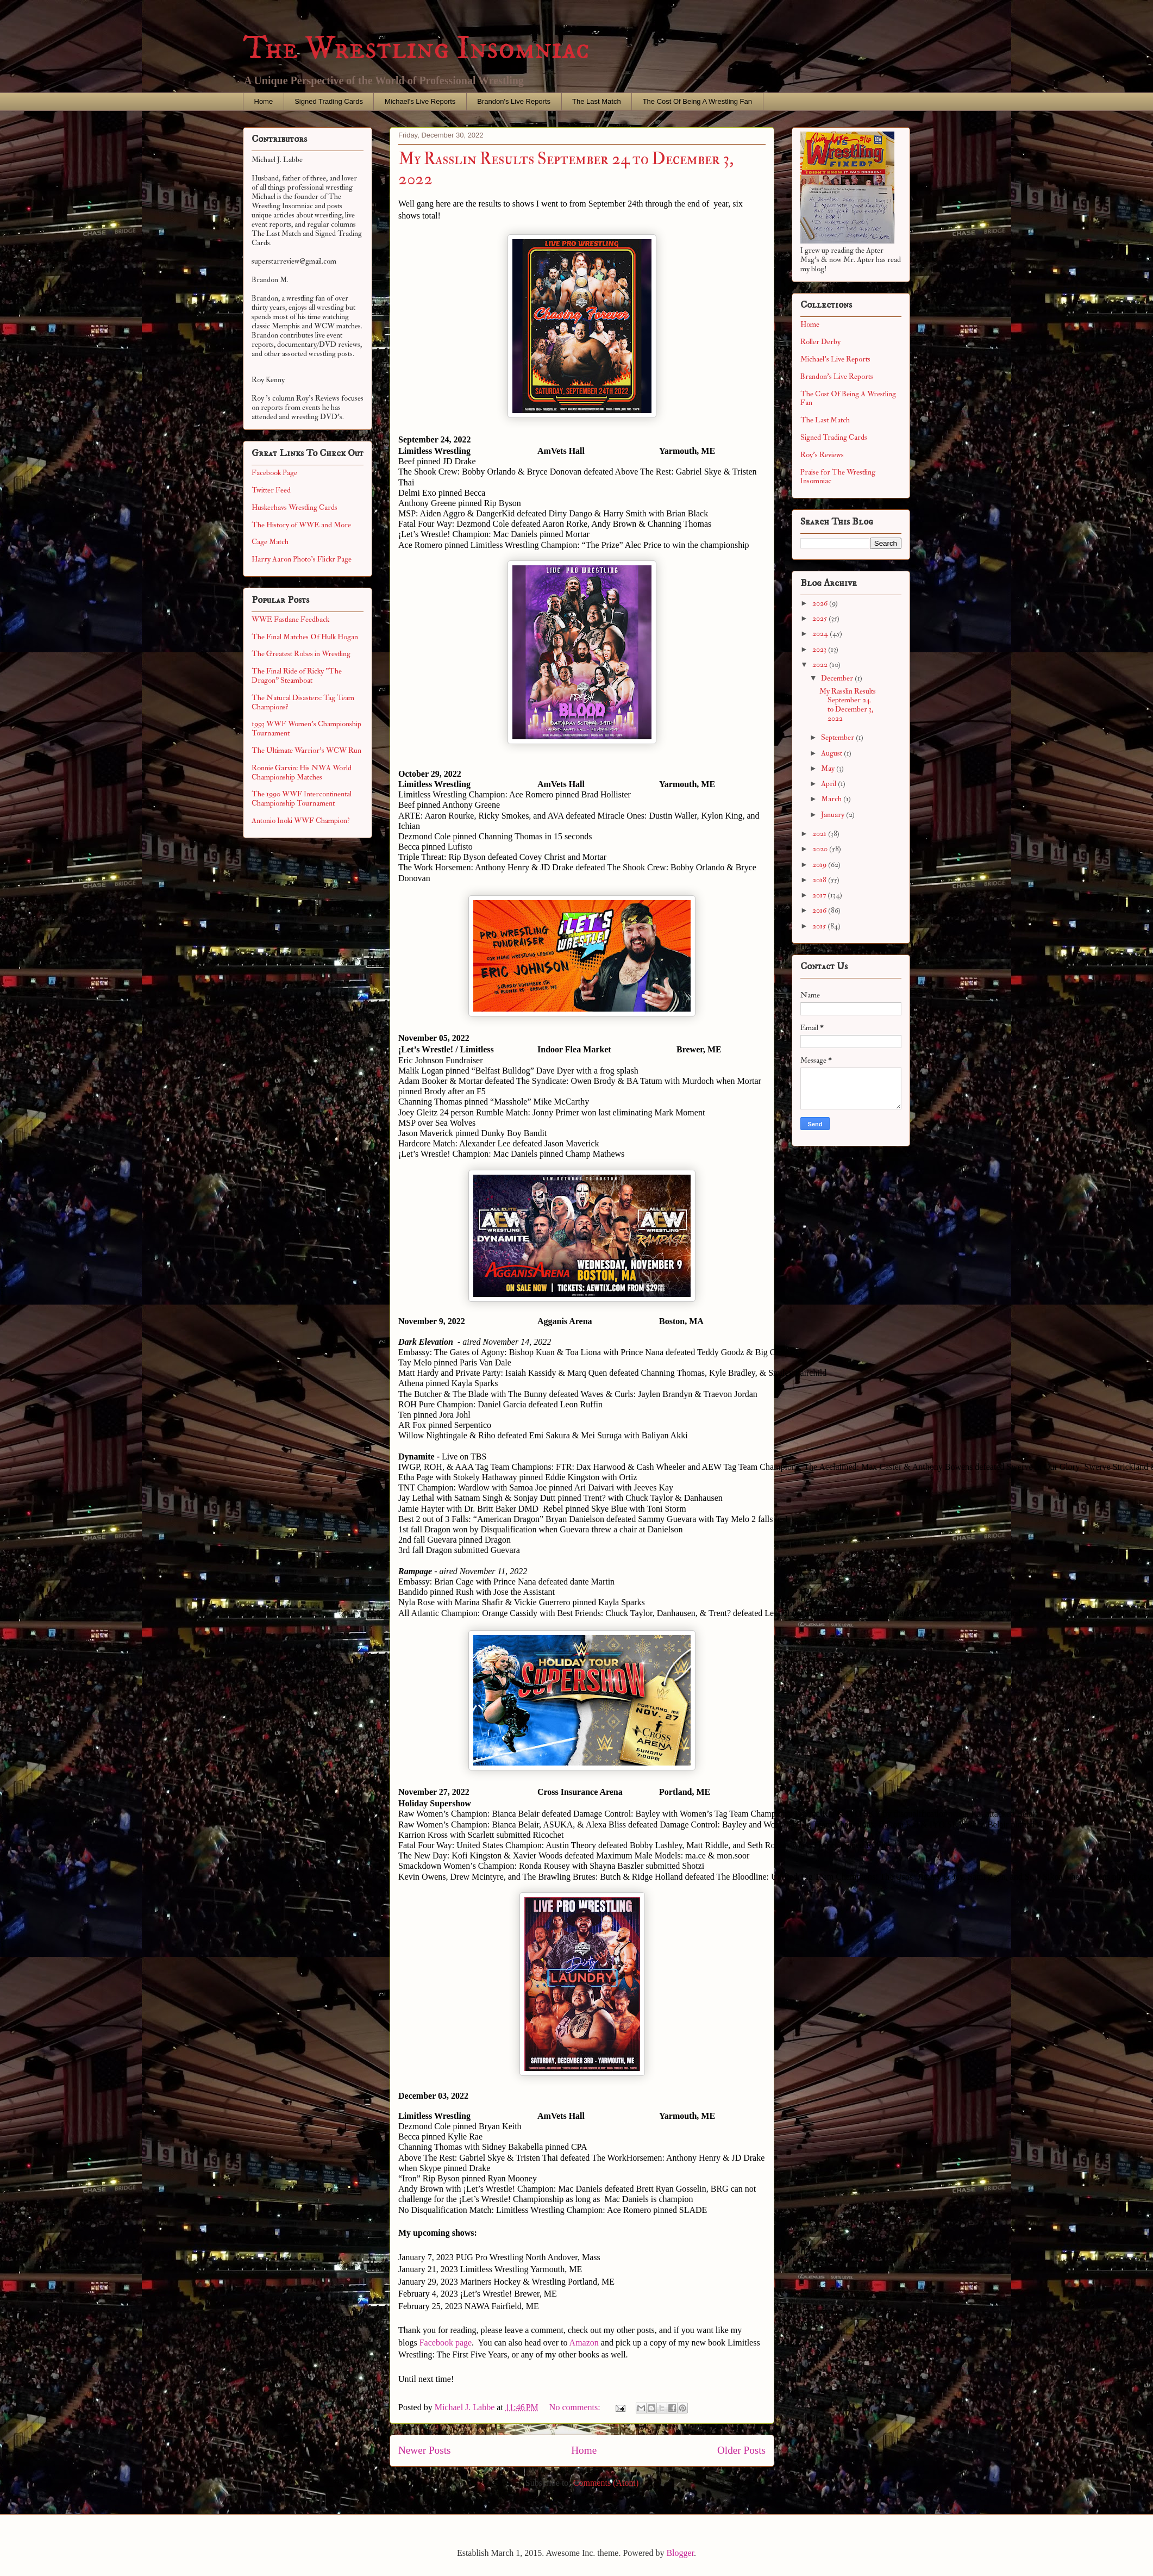 This screenshot has height=2576, width=1153. I want to click on The Greatest Robes in Wrestling, so click(301, 653).